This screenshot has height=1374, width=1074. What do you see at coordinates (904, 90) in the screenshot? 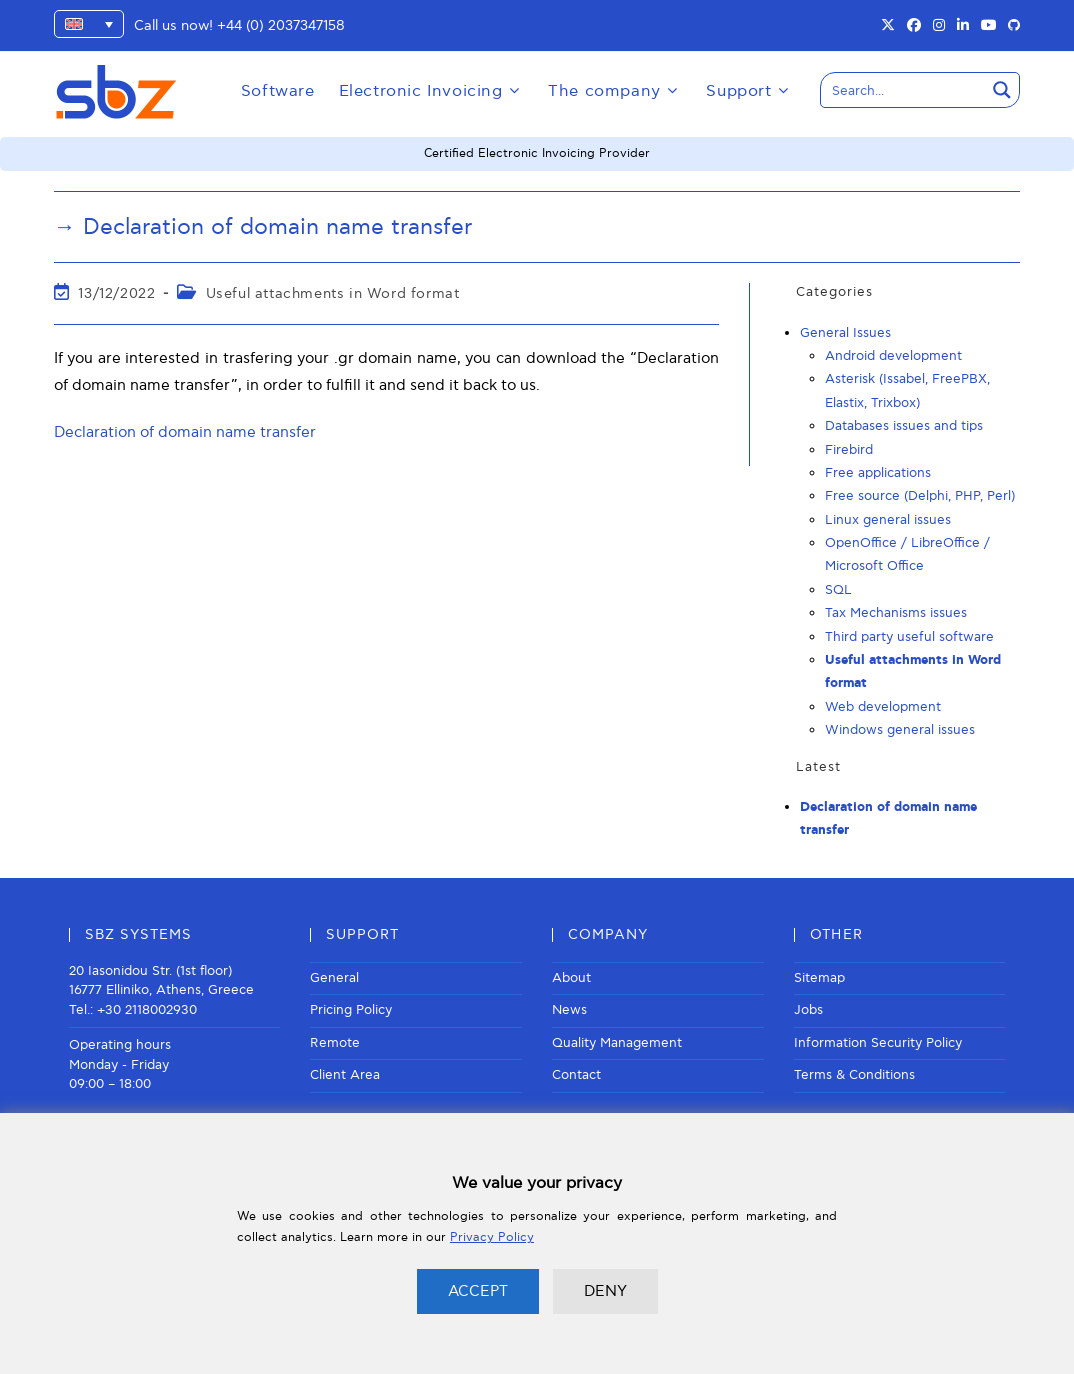
I see `[Search input]` at bounding box center [904, 90].